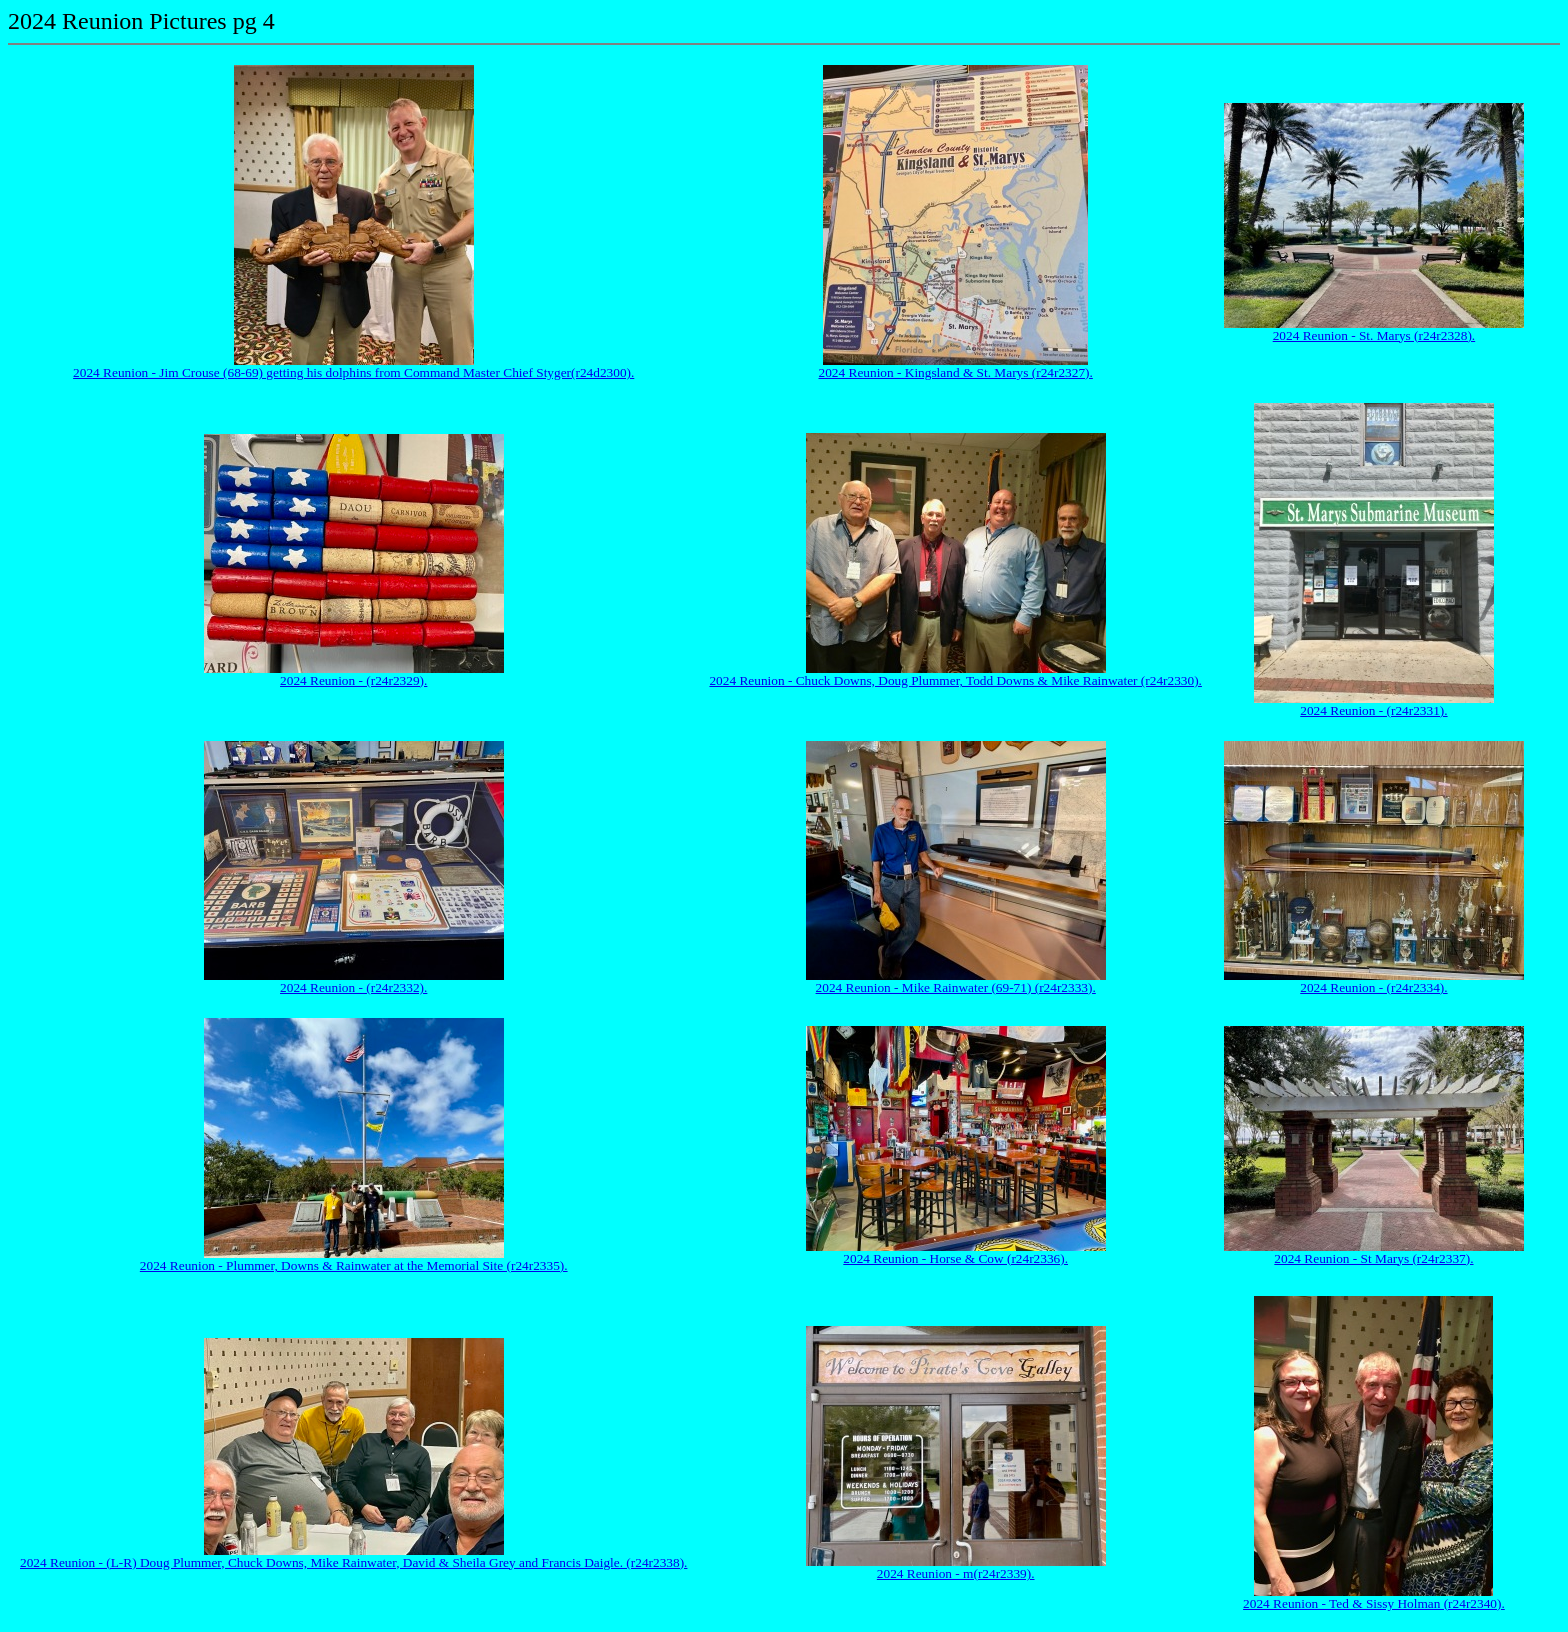 This screenshot has width=1568, height=1632. Describe the element at coordinates (955, 680) in the screenshot. I see `2024 Reunion - Chuck Downs, Doug Plummer, Todd Downs & Mike Rainwater (r24r2330).` at that location.